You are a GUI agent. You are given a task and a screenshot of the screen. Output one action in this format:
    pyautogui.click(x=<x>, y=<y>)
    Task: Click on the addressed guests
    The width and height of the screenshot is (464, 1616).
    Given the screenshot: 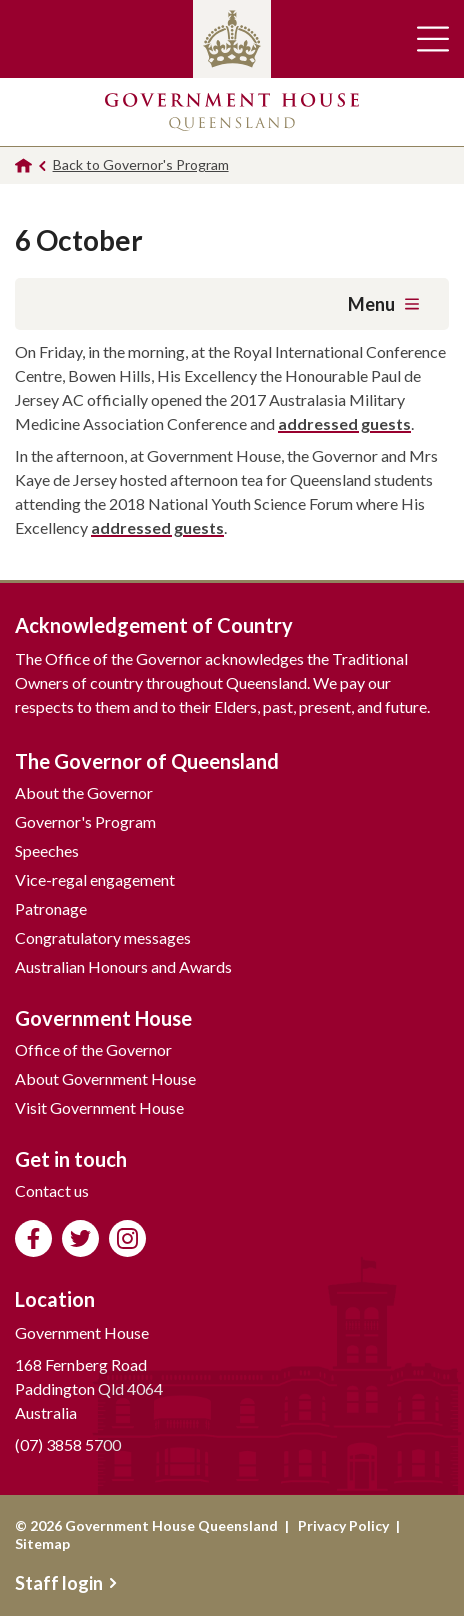 What is the action you would take?
    pyautogui.click(x=344, y=423)
    